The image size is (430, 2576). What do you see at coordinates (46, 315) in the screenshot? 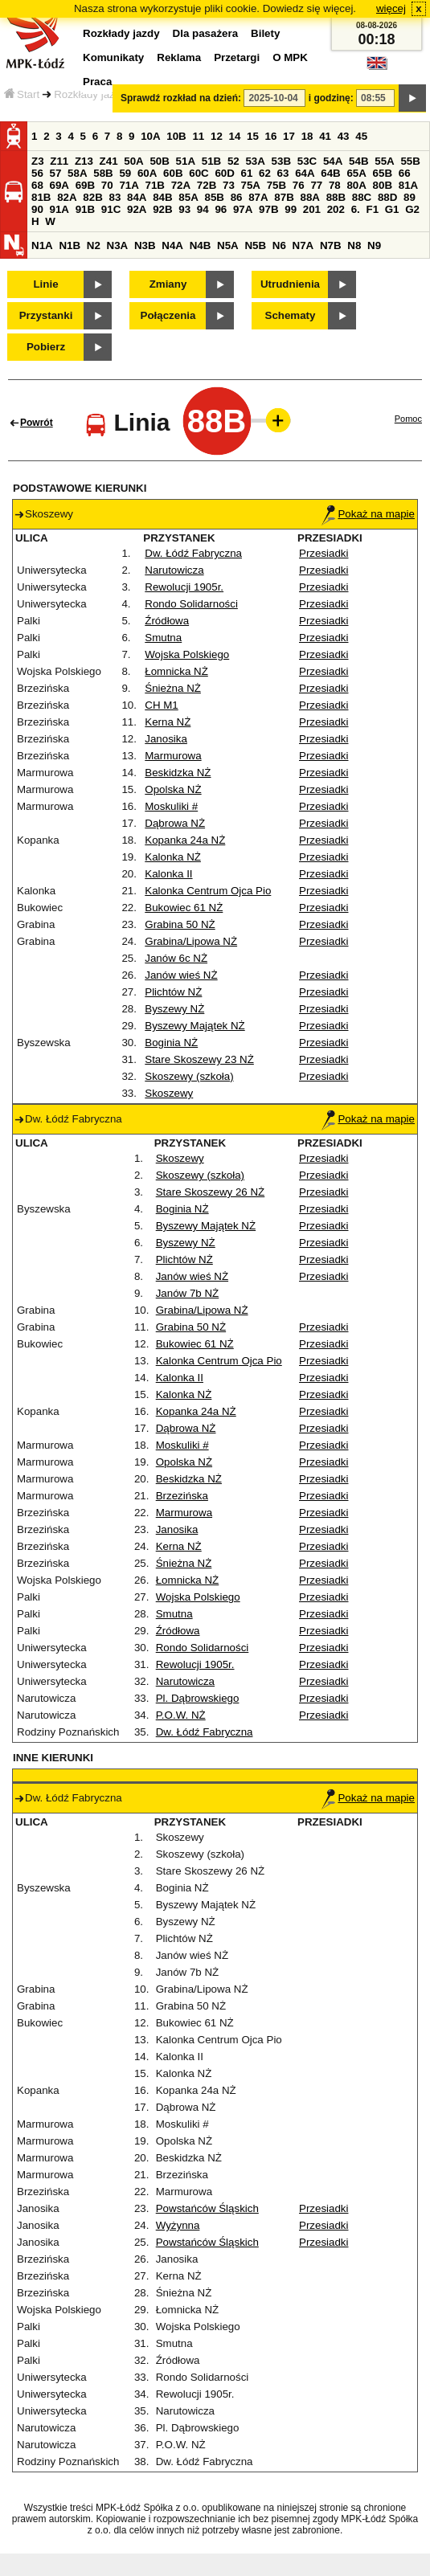
I see `Przystanki` at bounding box center [46, 315].